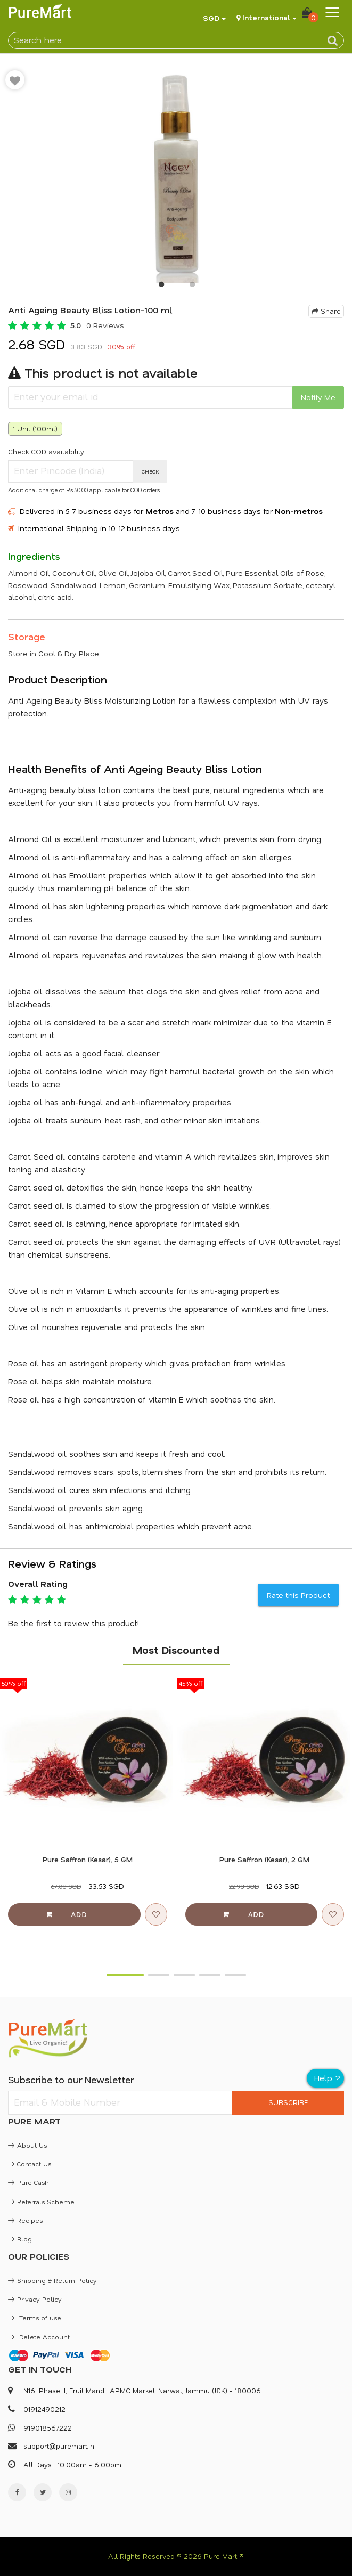  I want to click on 1 Unit (100ml), so click(35, 428).